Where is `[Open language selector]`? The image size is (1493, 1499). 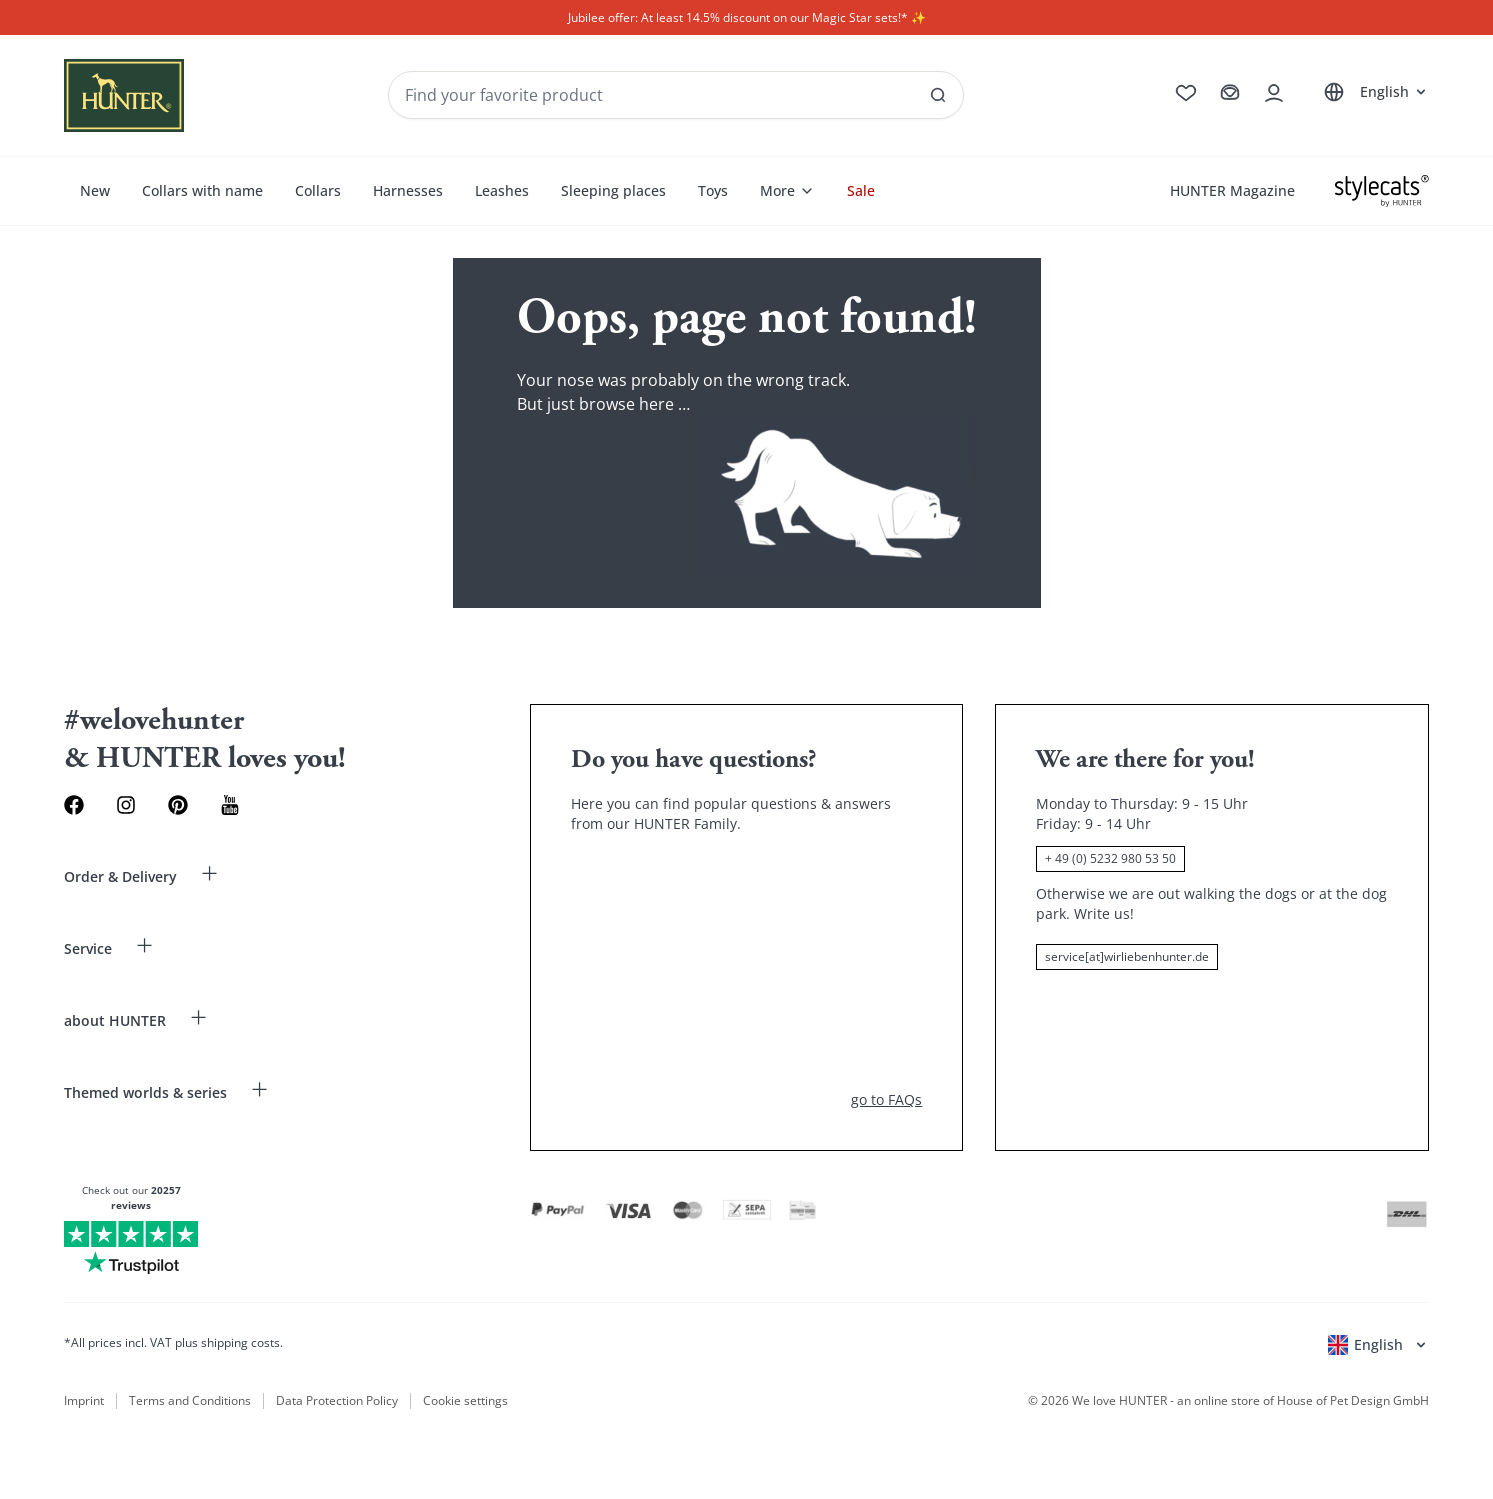
[Open language selector] is located at coordinates (1372, 92).